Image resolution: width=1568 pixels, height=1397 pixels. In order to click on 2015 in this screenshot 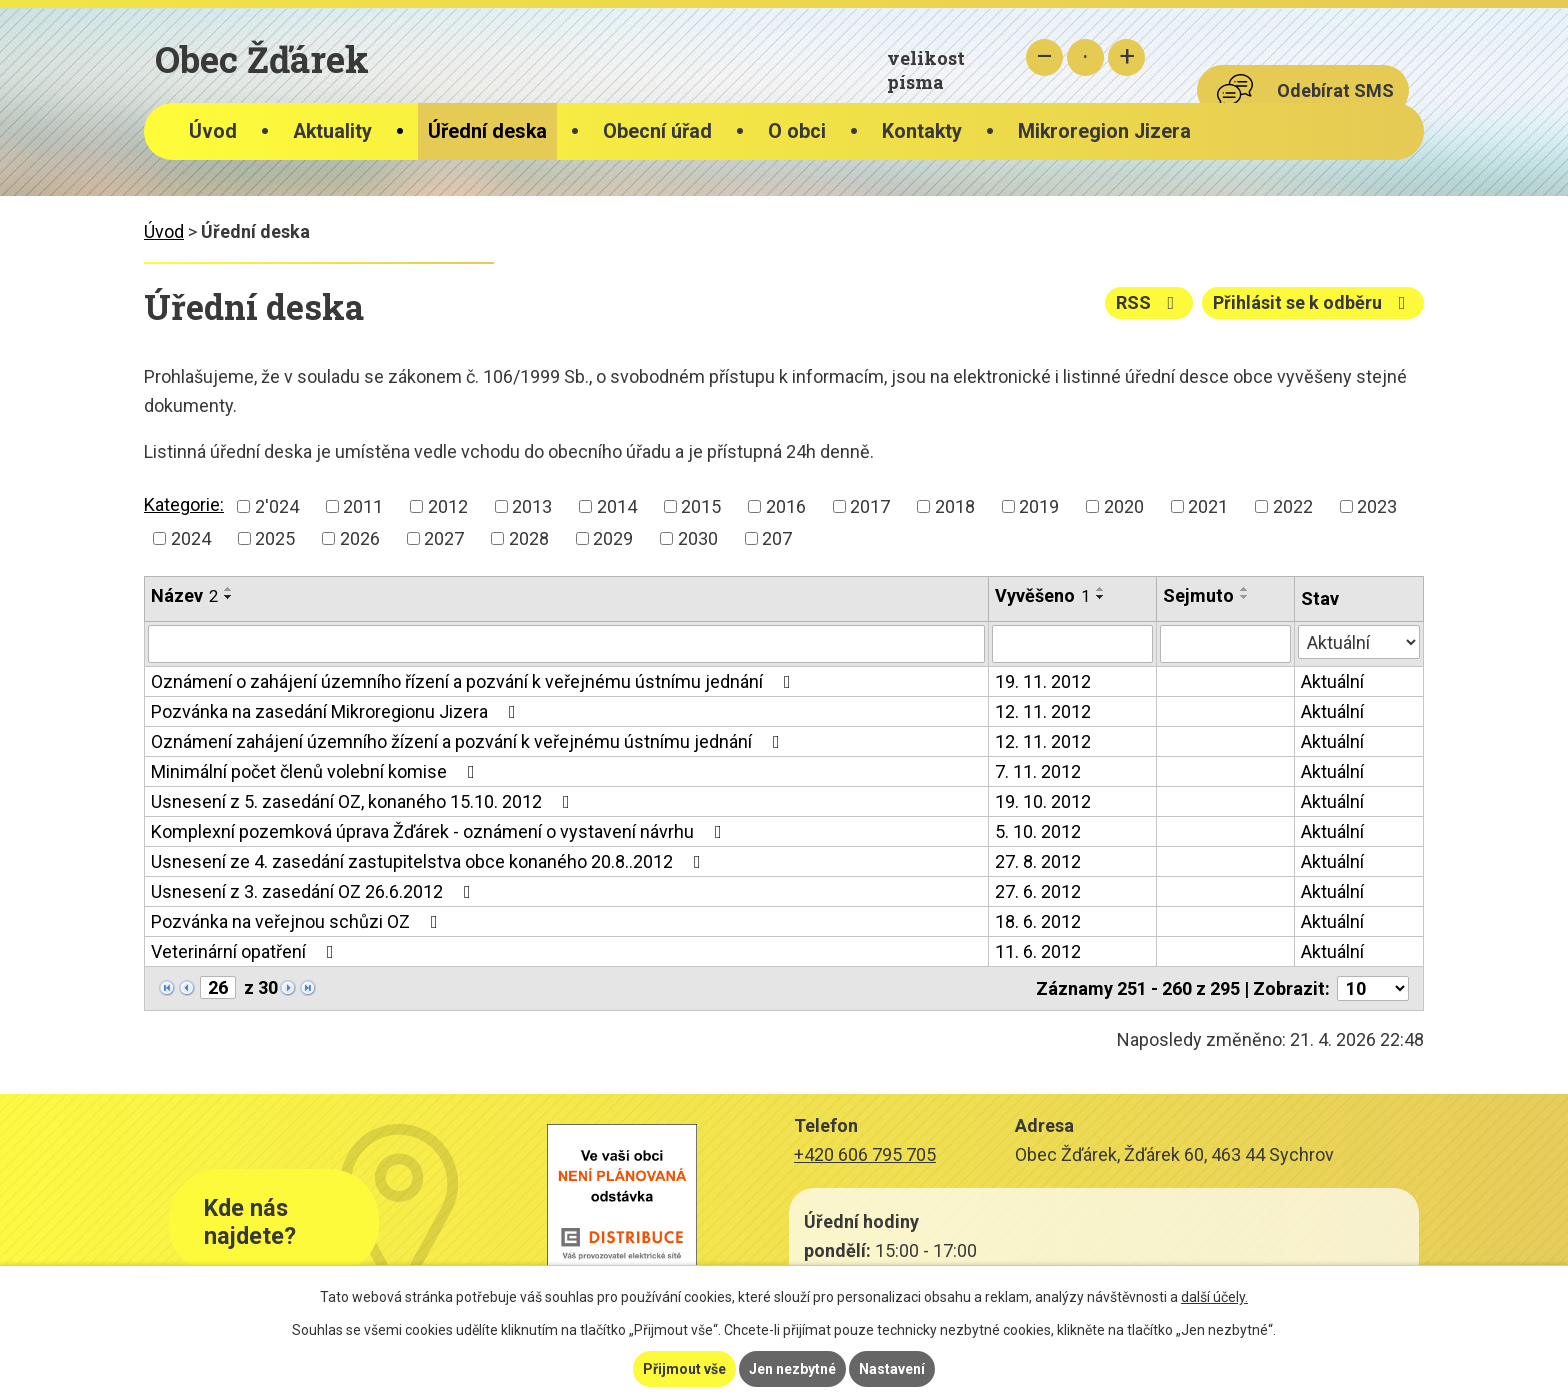, I will do `click(701, 506)`.